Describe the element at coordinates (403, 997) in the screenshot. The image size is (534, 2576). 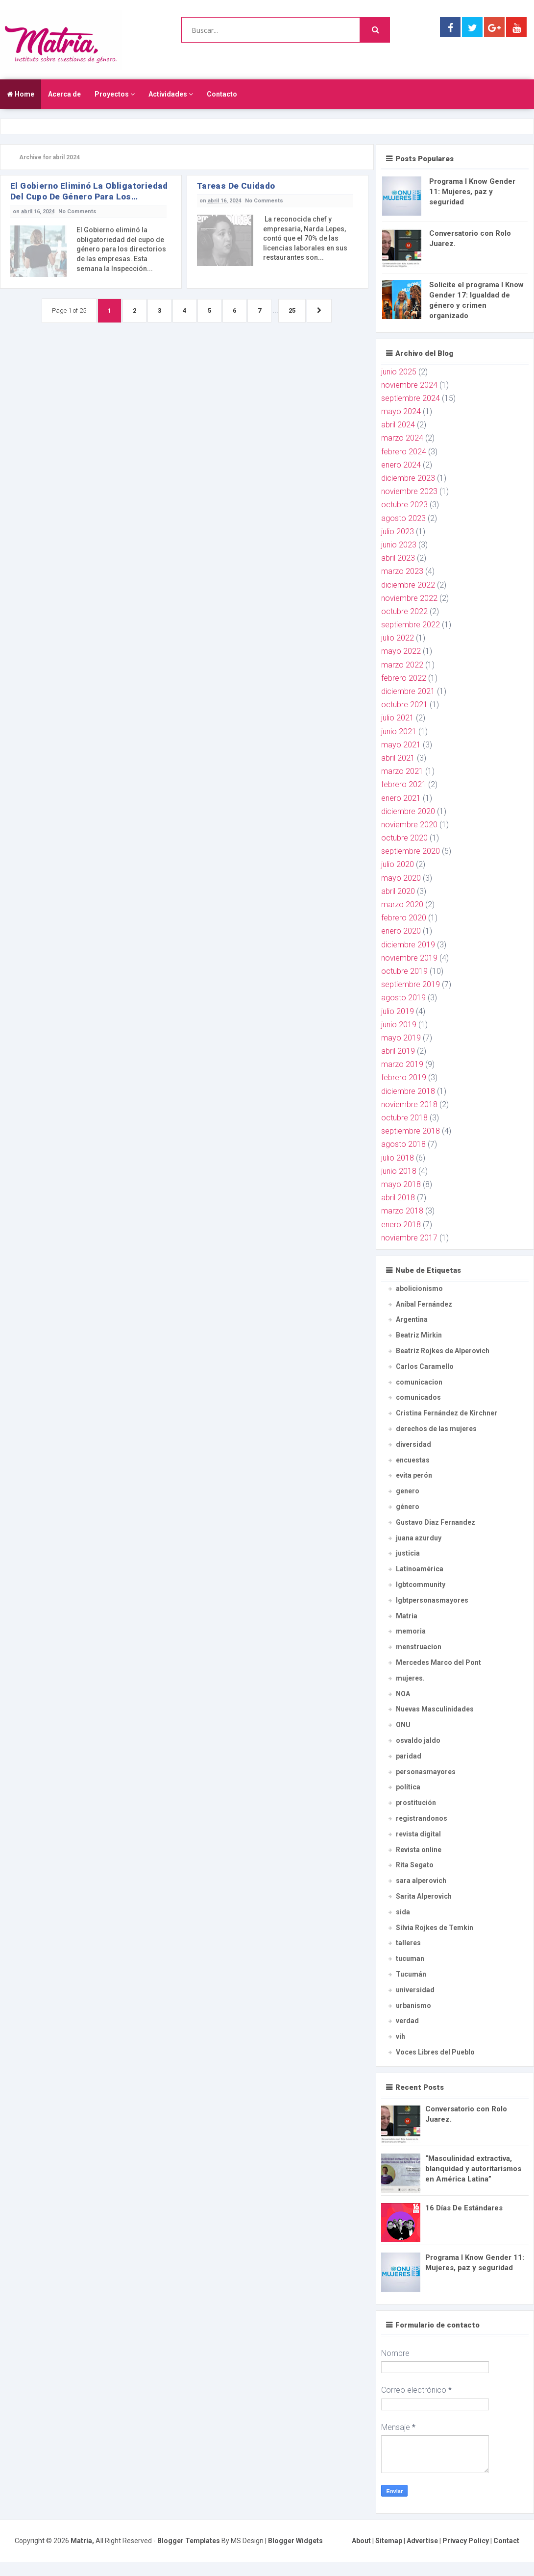
I see `agosto 2019` at that location.